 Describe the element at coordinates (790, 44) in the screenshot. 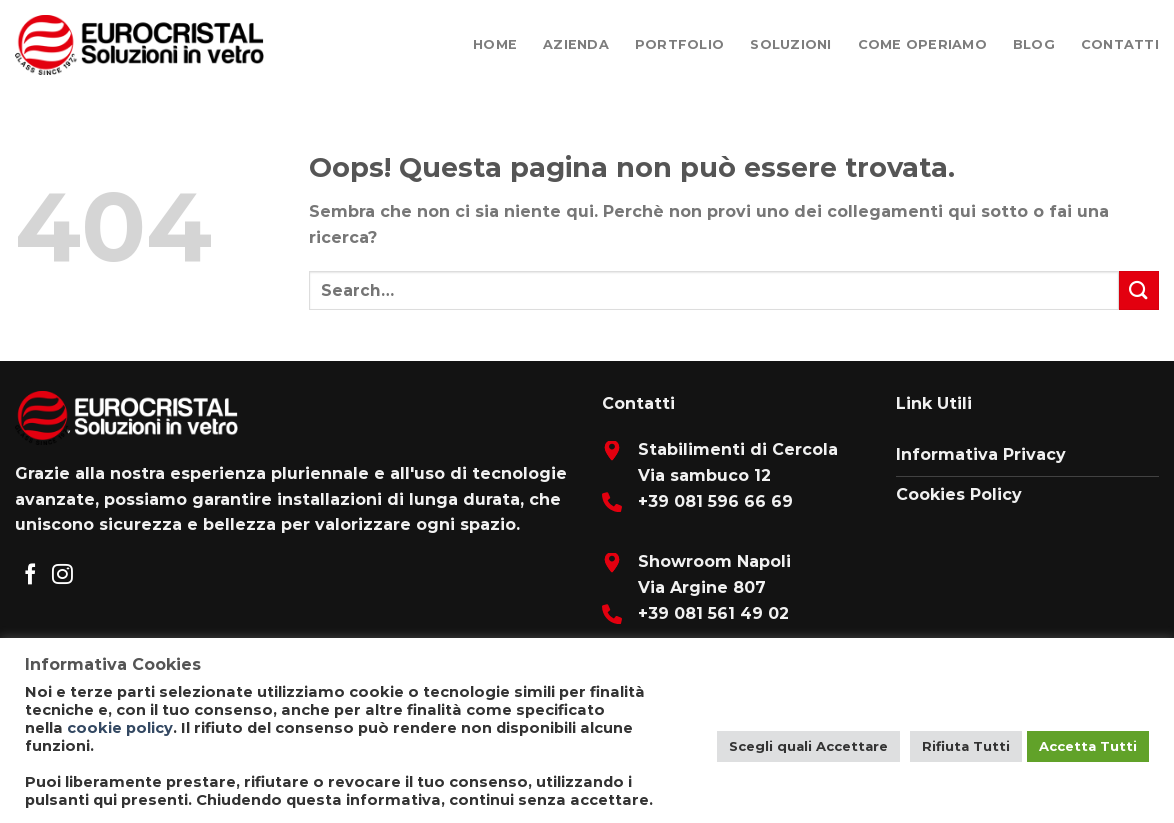

I see `Soluzioni` at that location.